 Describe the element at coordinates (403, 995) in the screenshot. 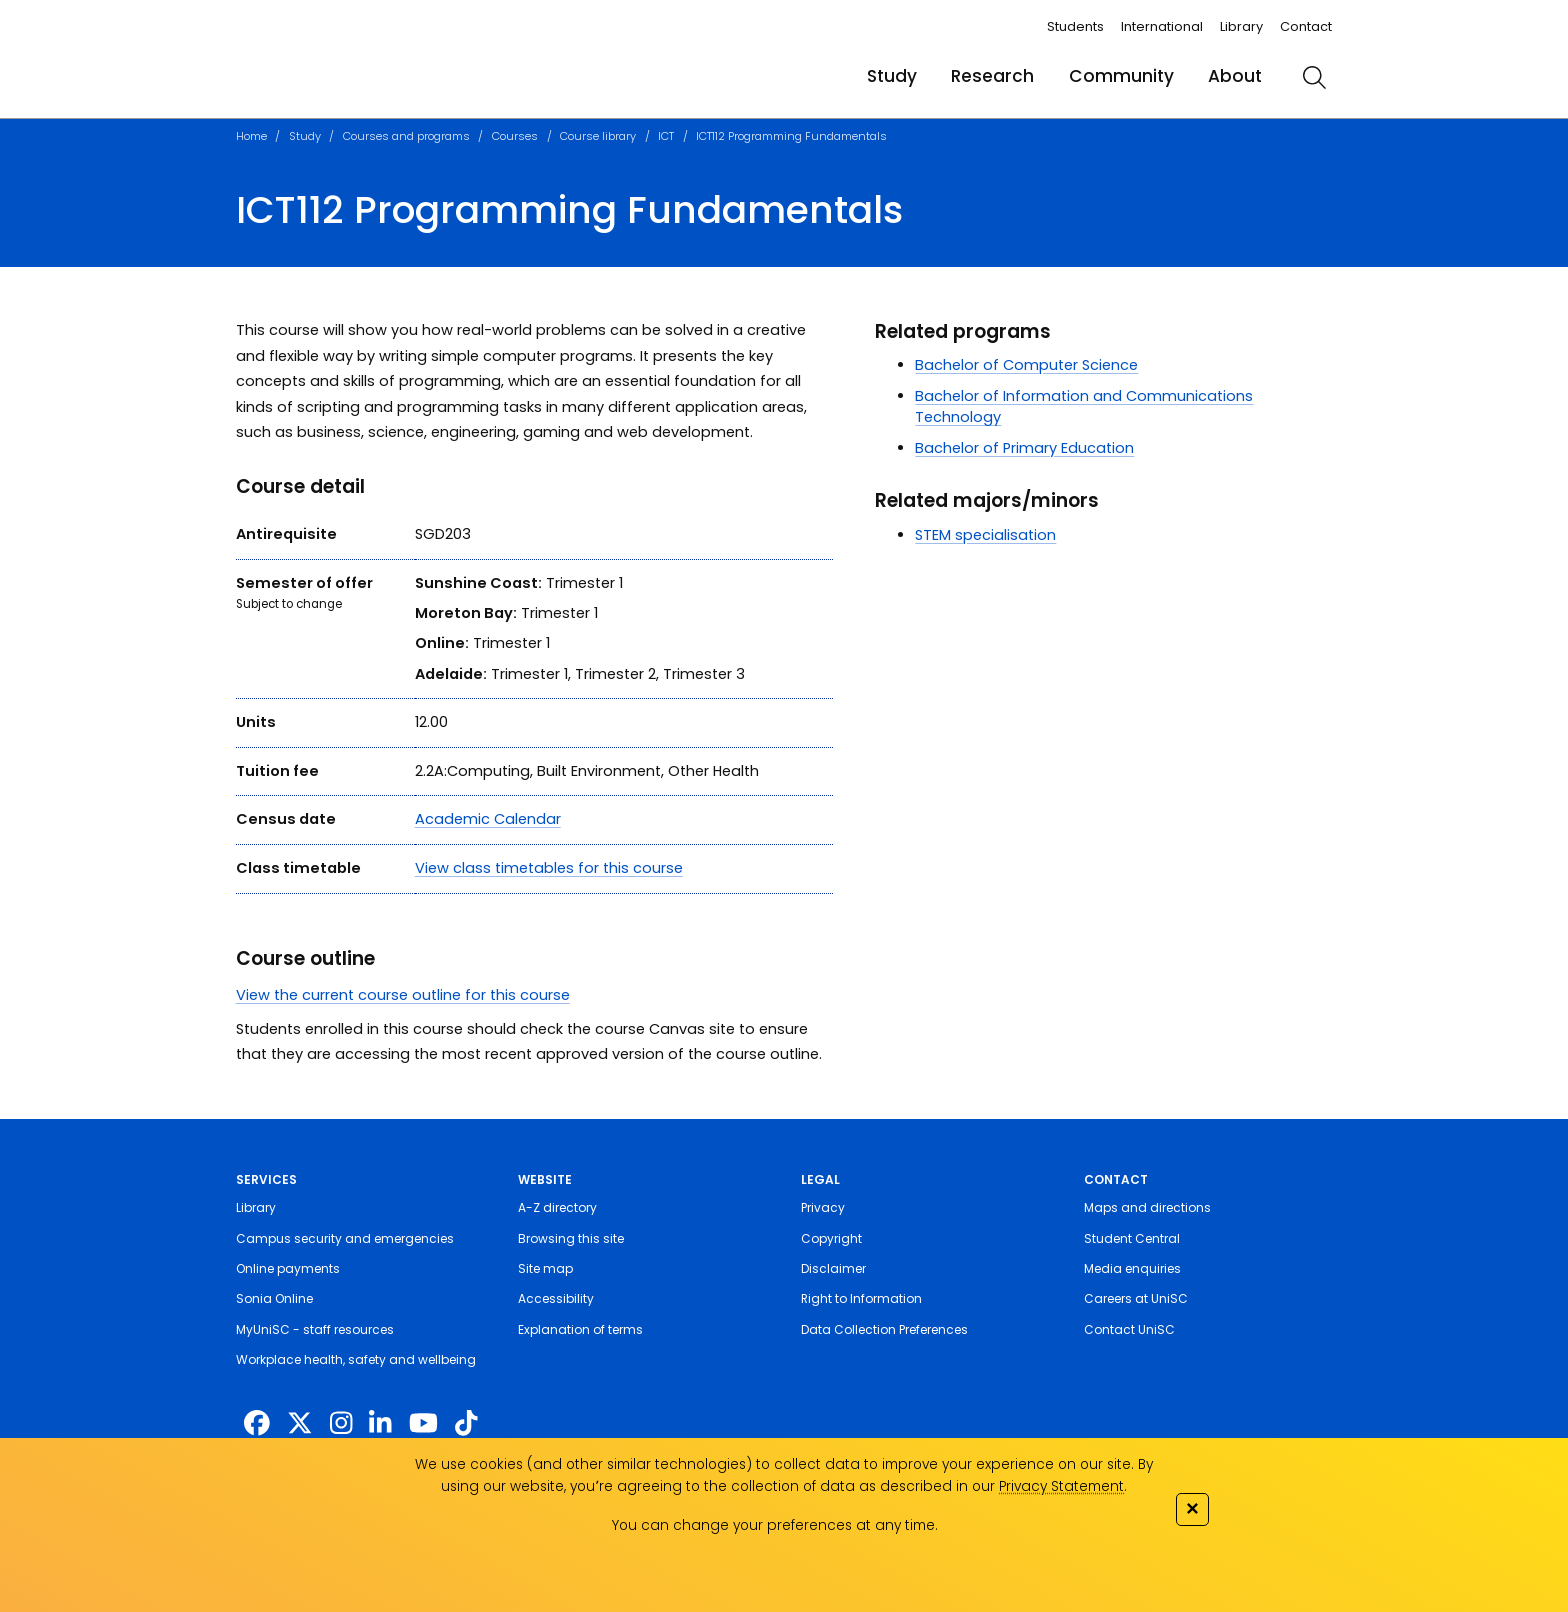

I see `View the current course outline for this course` at that location.